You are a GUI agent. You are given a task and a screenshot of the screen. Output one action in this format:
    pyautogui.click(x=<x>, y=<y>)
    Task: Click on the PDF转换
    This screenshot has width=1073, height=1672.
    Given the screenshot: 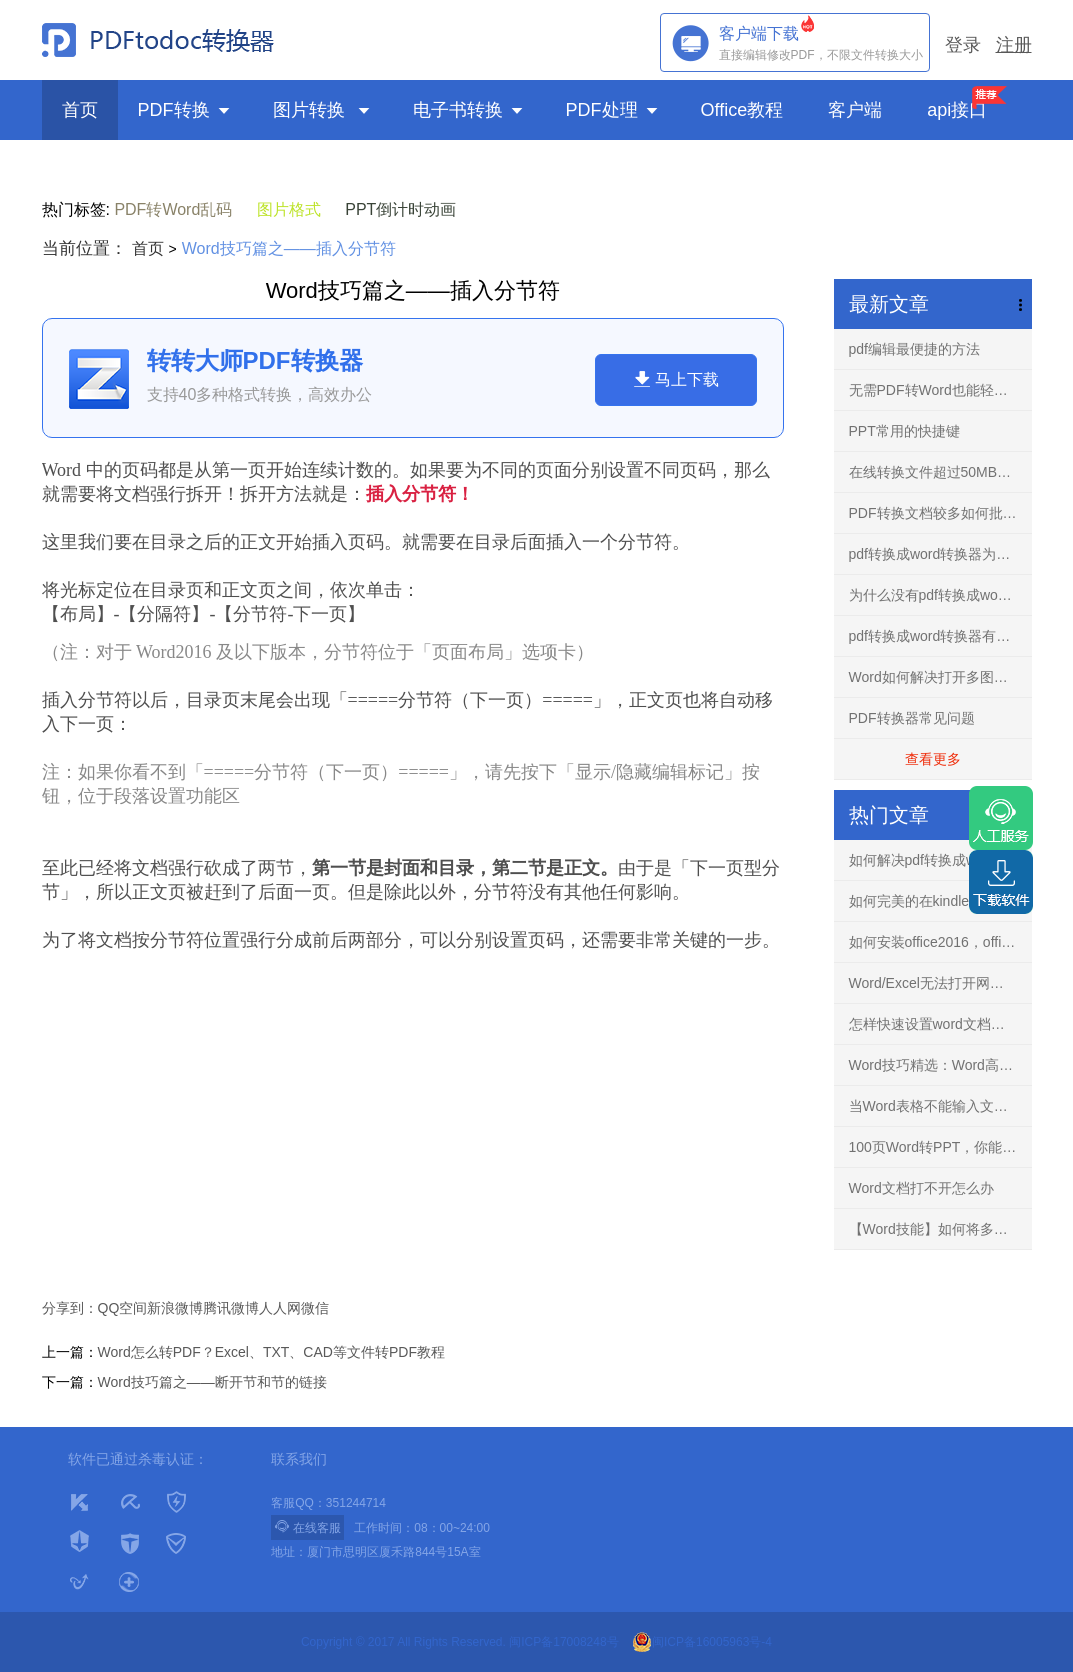 What is the action you would take?
    pyautogui.click(x=185, y=110)
    